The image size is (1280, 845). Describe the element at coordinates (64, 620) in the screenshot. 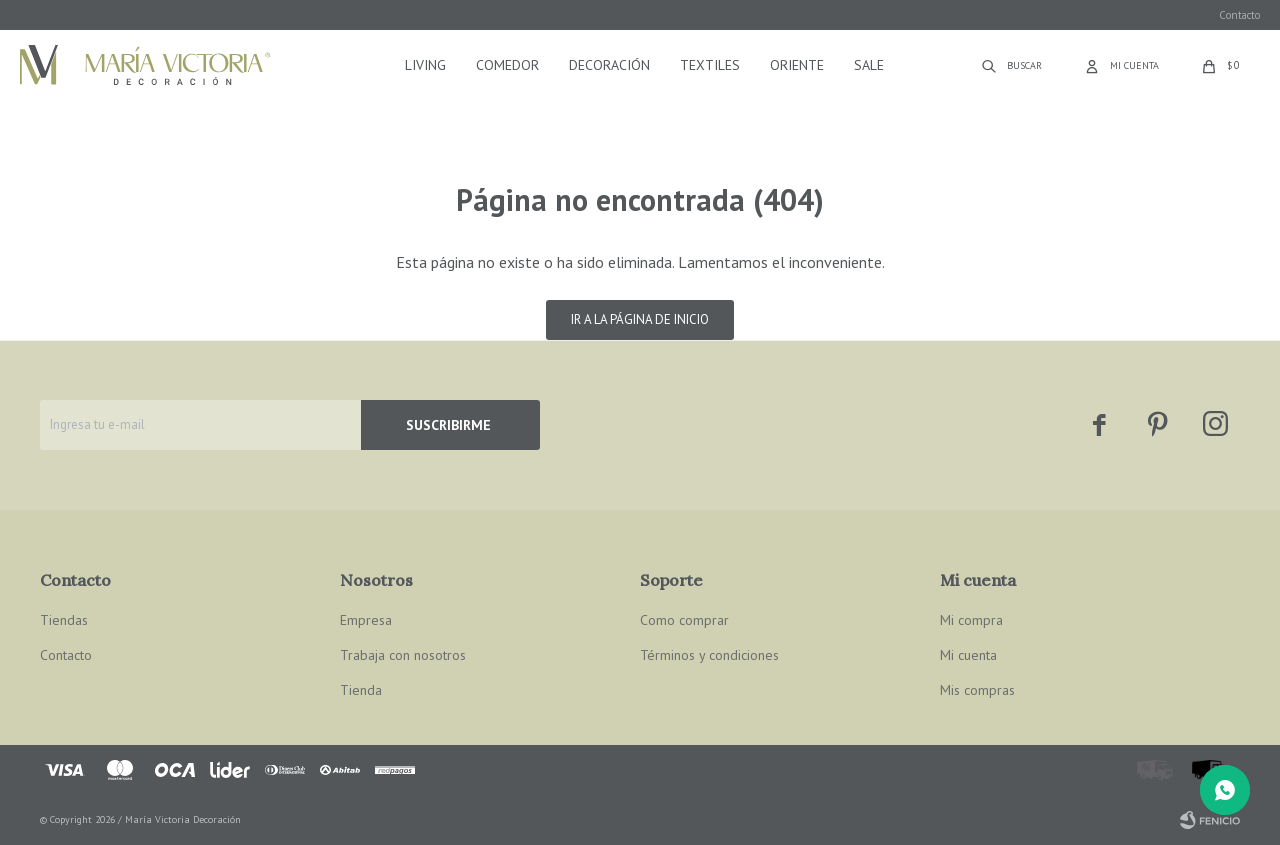

I see `Tiendas` at that location.